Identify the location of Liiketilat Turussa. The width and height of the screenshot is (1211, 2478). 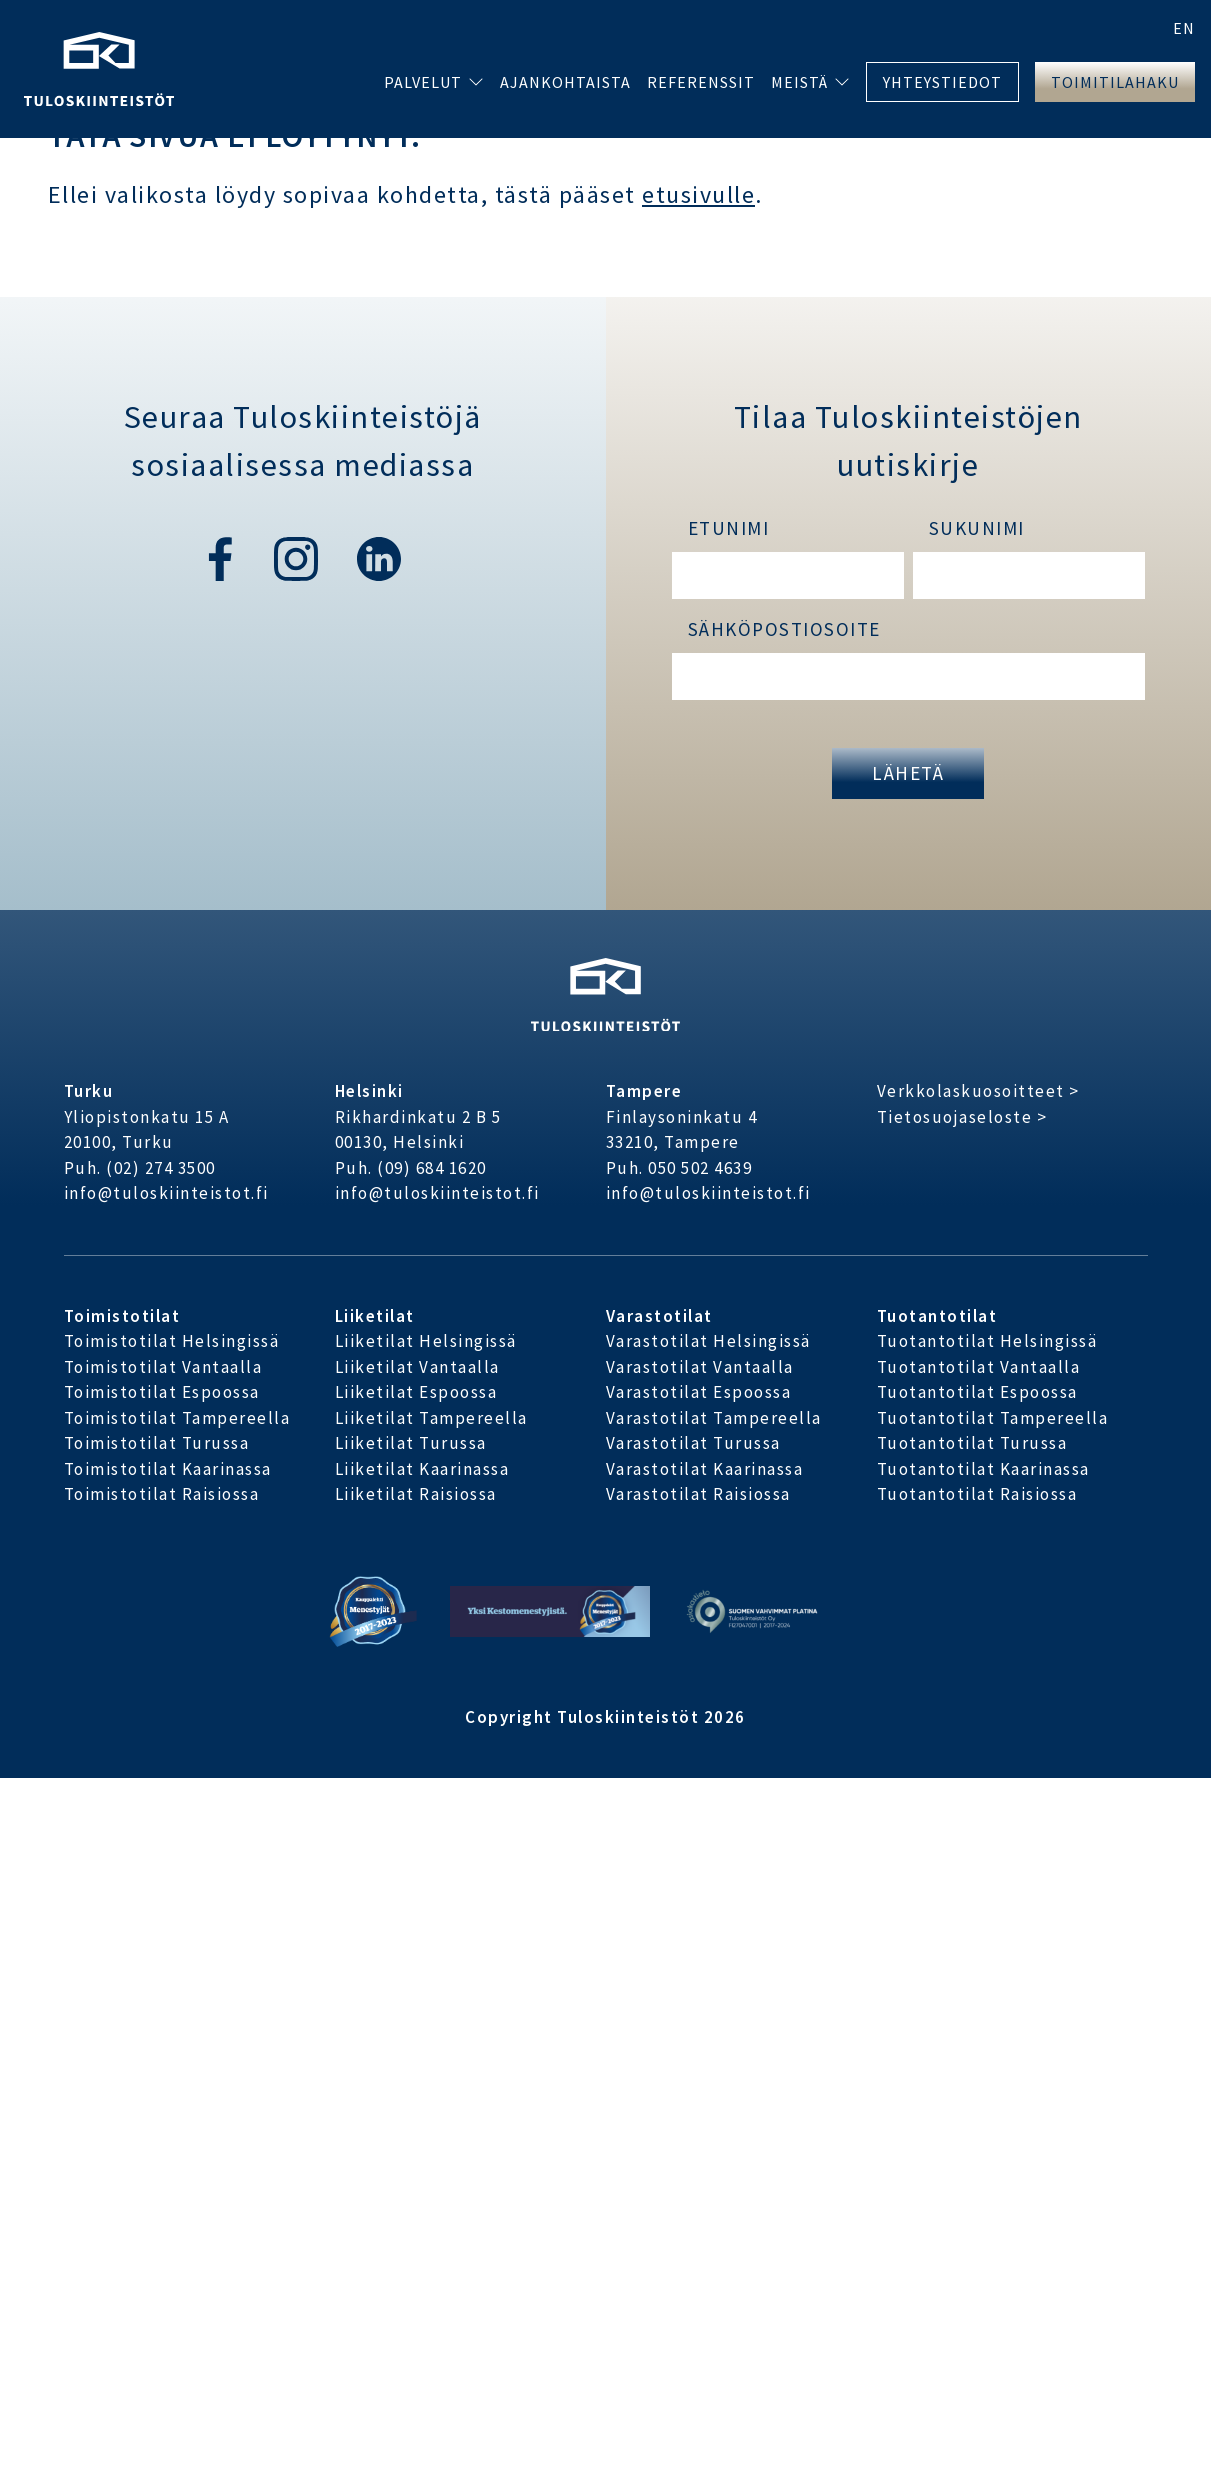
(411, 1443).